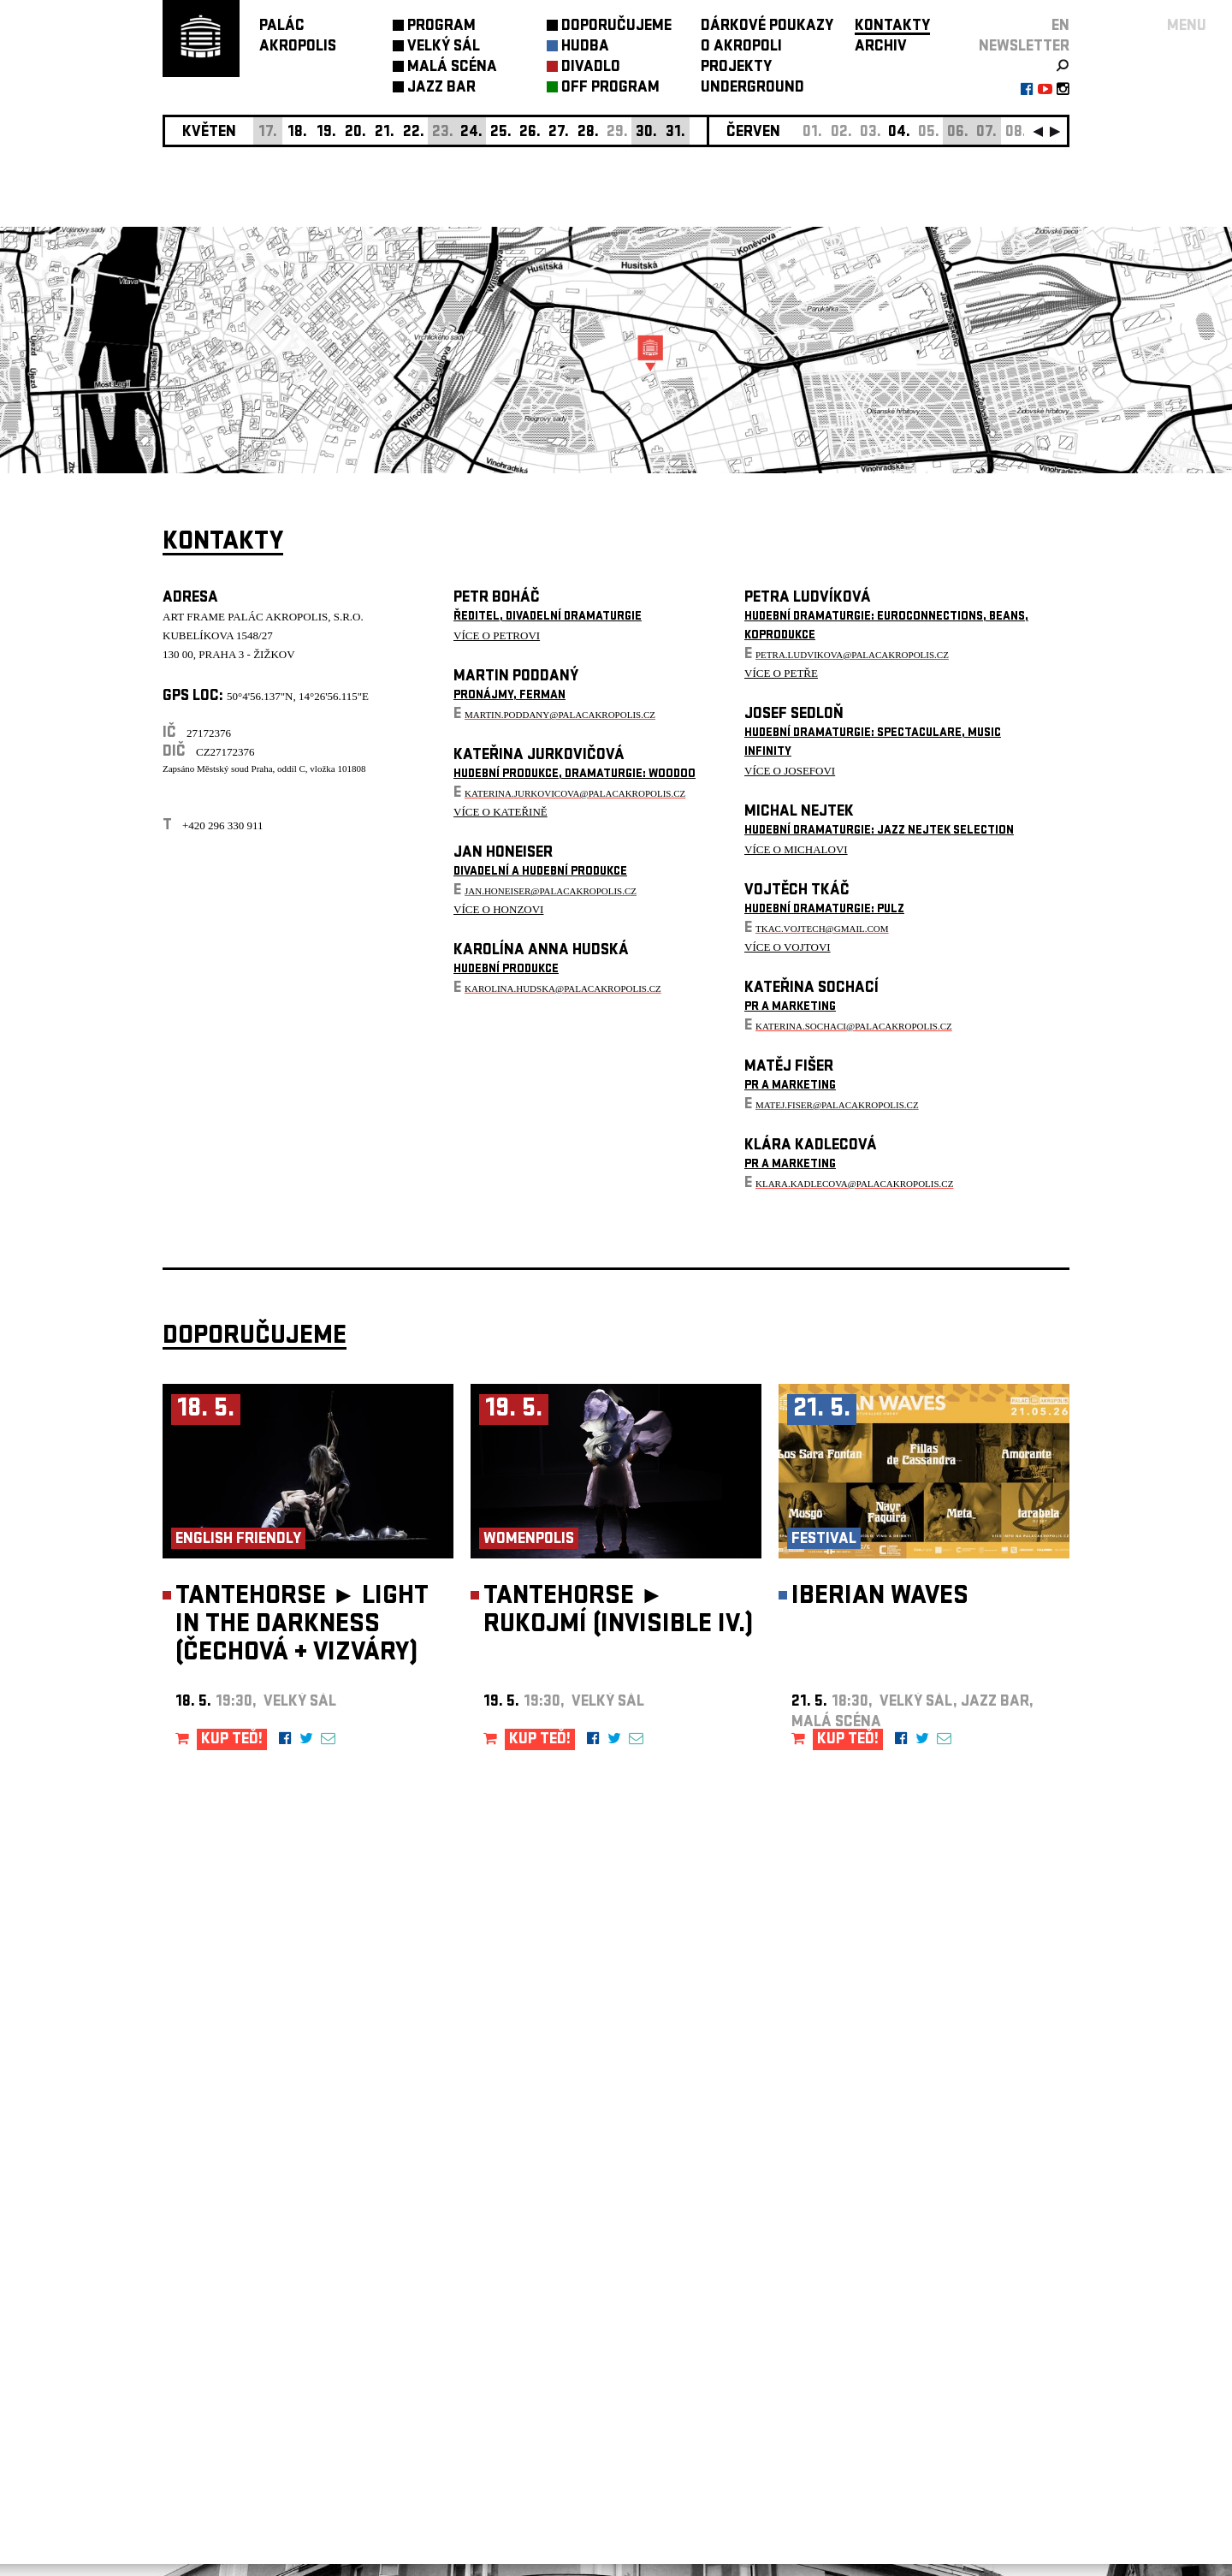 Image resolution: width=1232 pixels, height=2576 pixels. I want to click on PROJEKTY, so click(736, 68).